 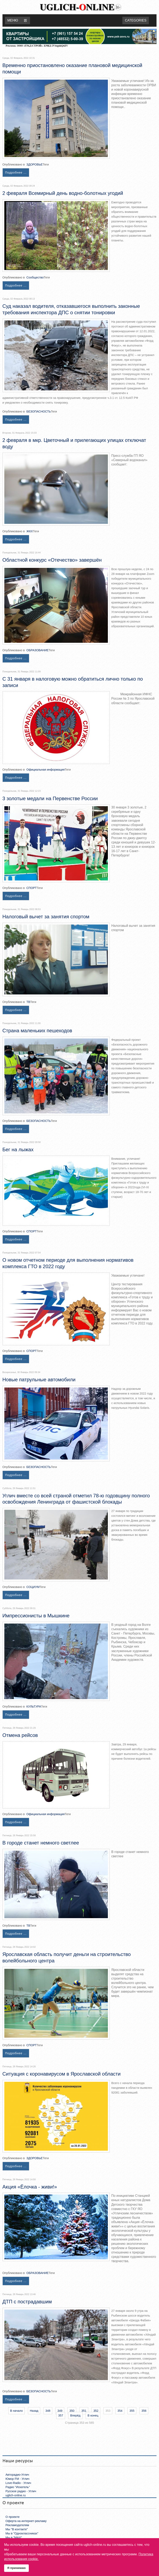 What do you see at coordinates (45, 769) in the screenshot?
I see `Официальная информация` at bounding box center [45, 769].